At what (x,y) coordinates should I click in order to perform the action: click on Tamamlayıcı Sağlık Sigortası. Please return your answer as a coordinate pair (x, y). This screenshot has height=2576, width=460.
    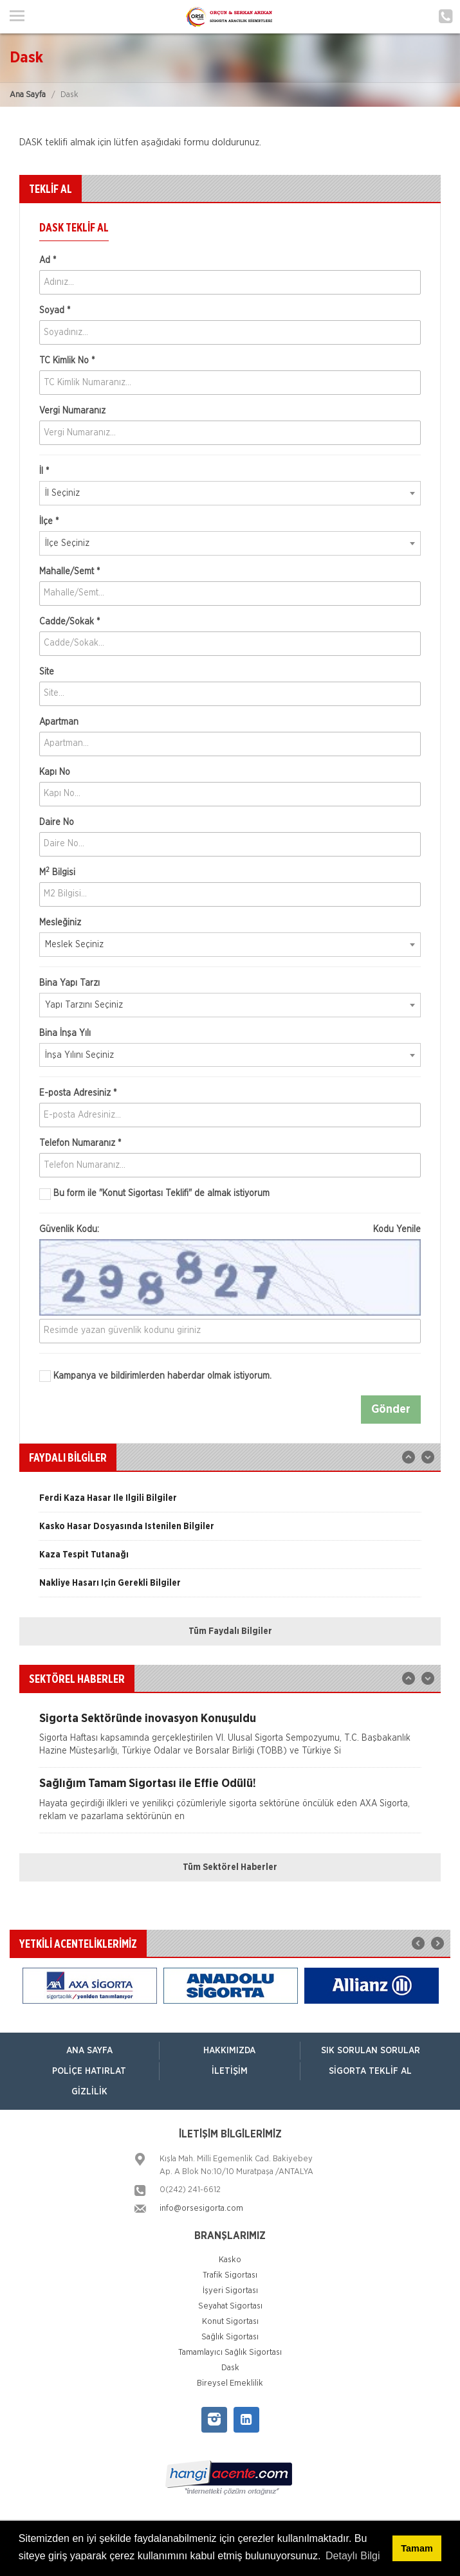
    Looking at the image, I should click on (230, 2352).